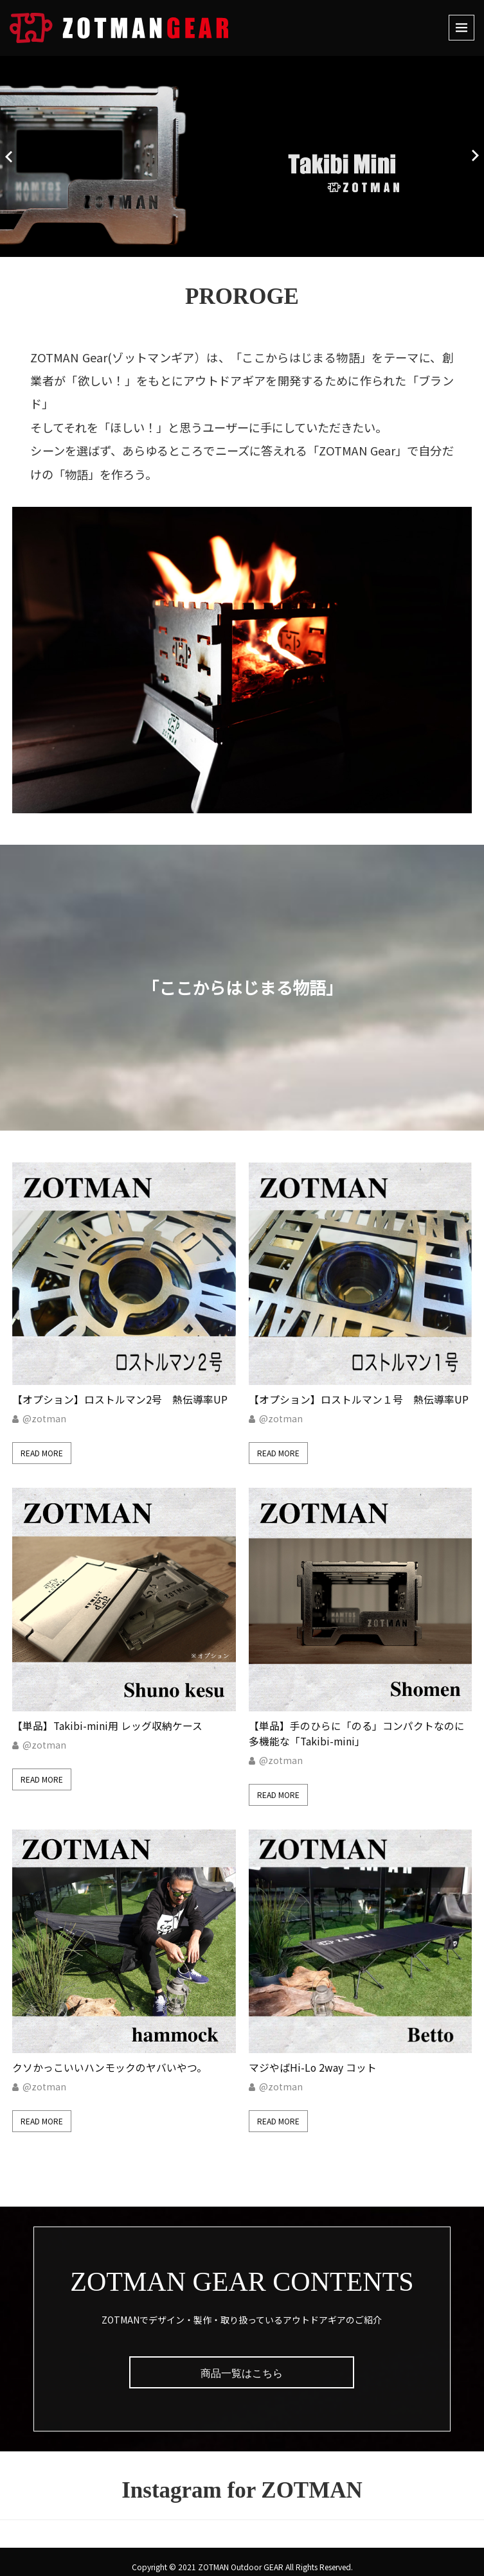 This screenshot has height=2576, width=484. I want to click on 【オプション】ロストルマン１号 熱伝導率UP, so click(359, 1395).